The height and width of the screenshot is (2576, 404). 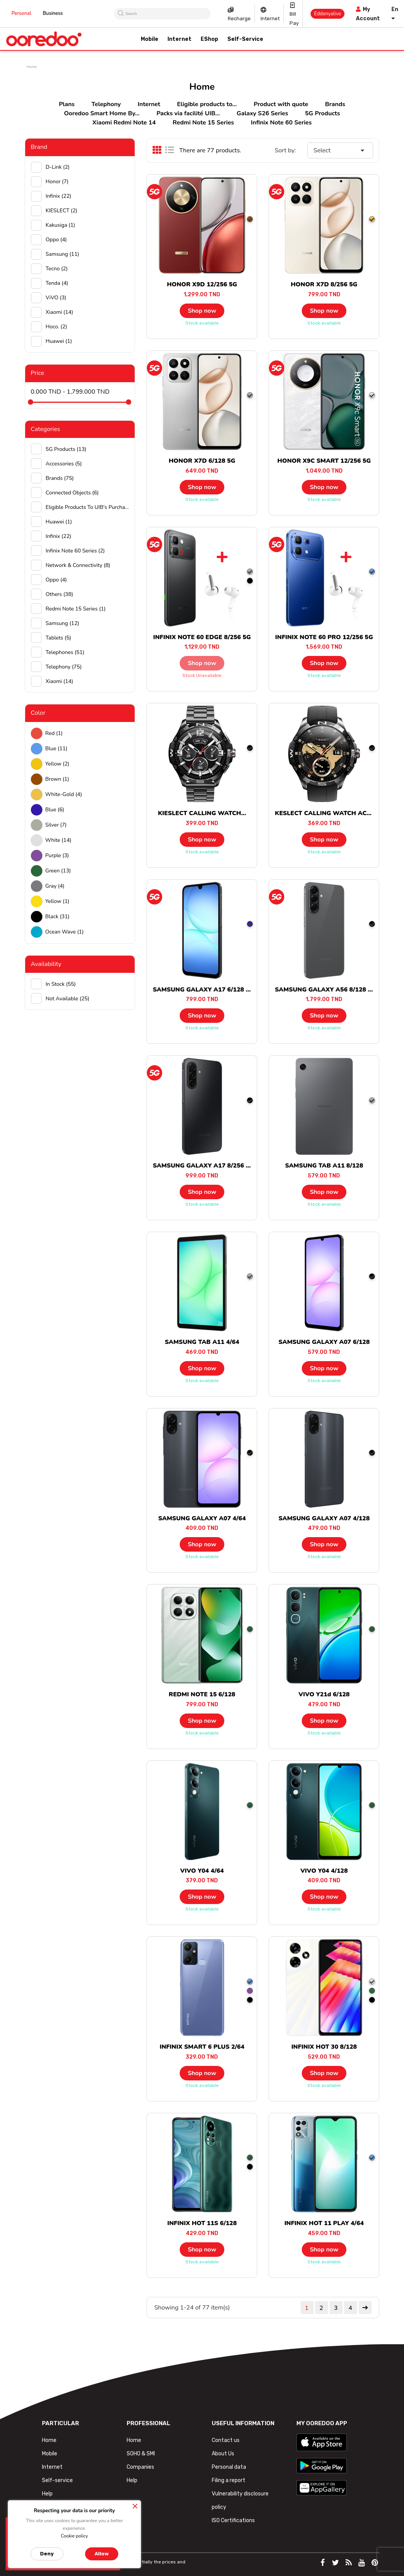 What do you see at coordinates (59, 312) in the screenshot?
I see `Xiaomi` at bounding box center [59, 312].